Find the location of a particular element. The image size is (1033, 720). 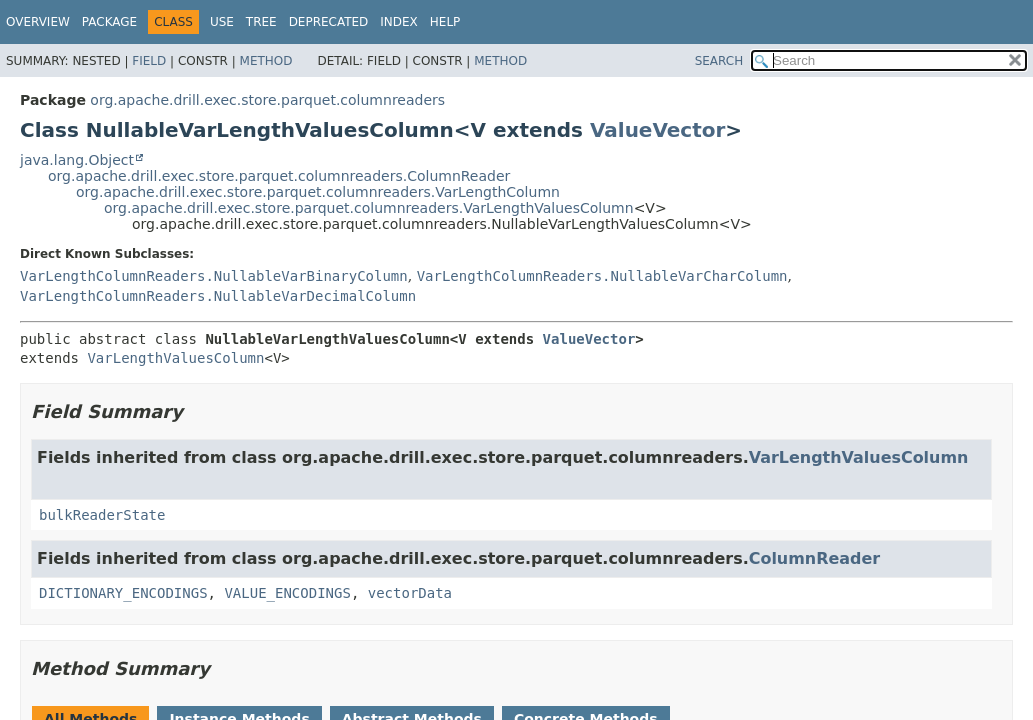

Package is located at coordinates (109, 22).